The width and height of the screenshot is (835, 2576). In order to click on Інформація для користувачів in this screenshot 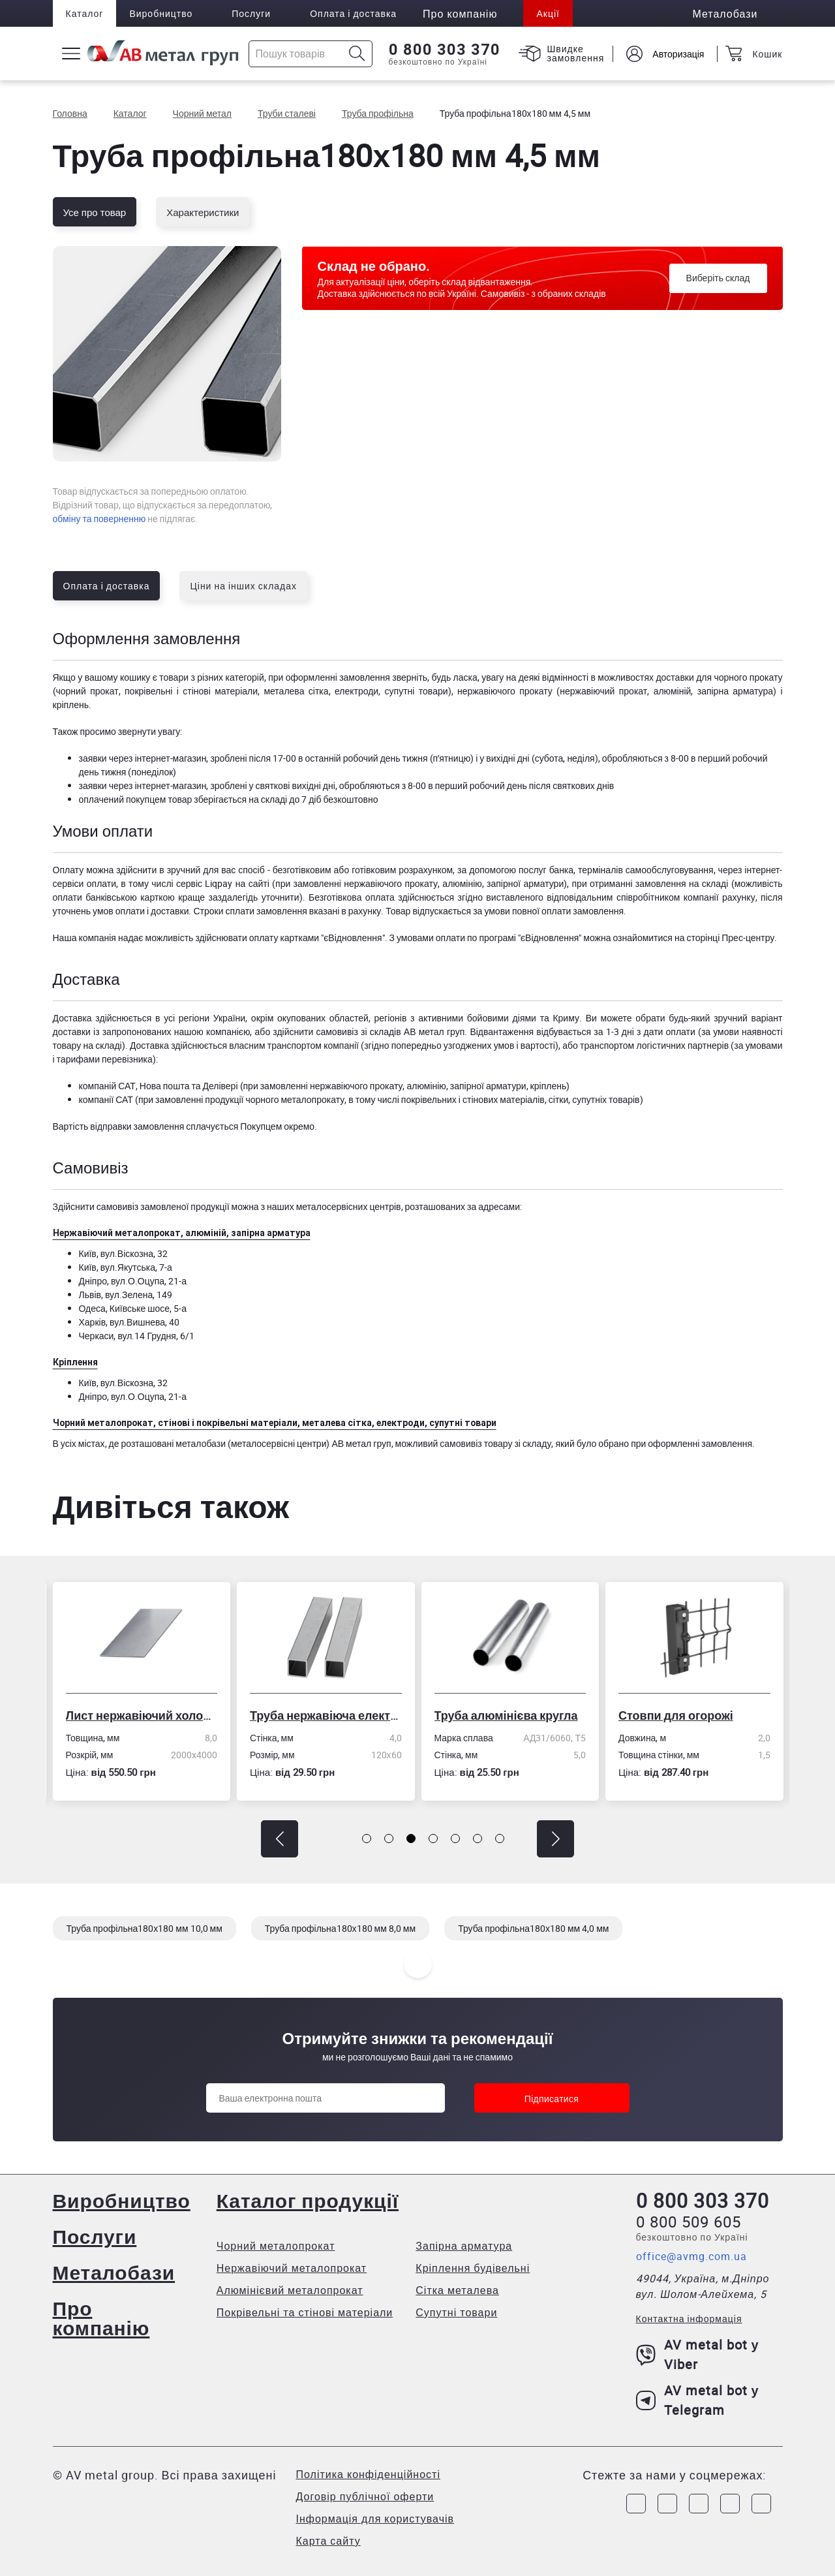, I will do `click(375, 2518)`.